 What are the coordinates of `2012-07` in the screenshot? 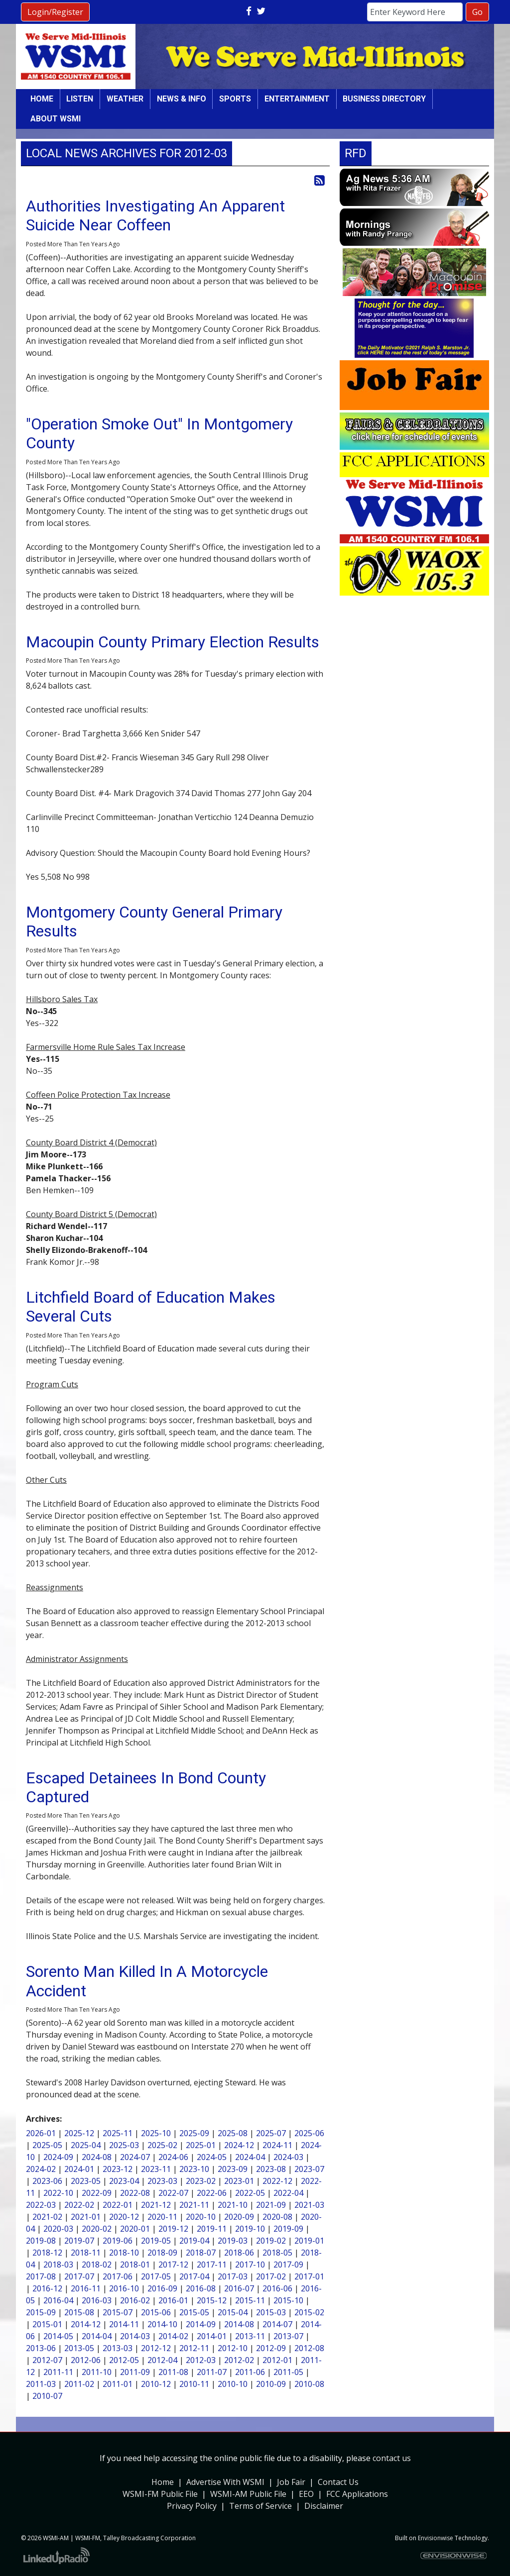 It's located at (47, 2360).